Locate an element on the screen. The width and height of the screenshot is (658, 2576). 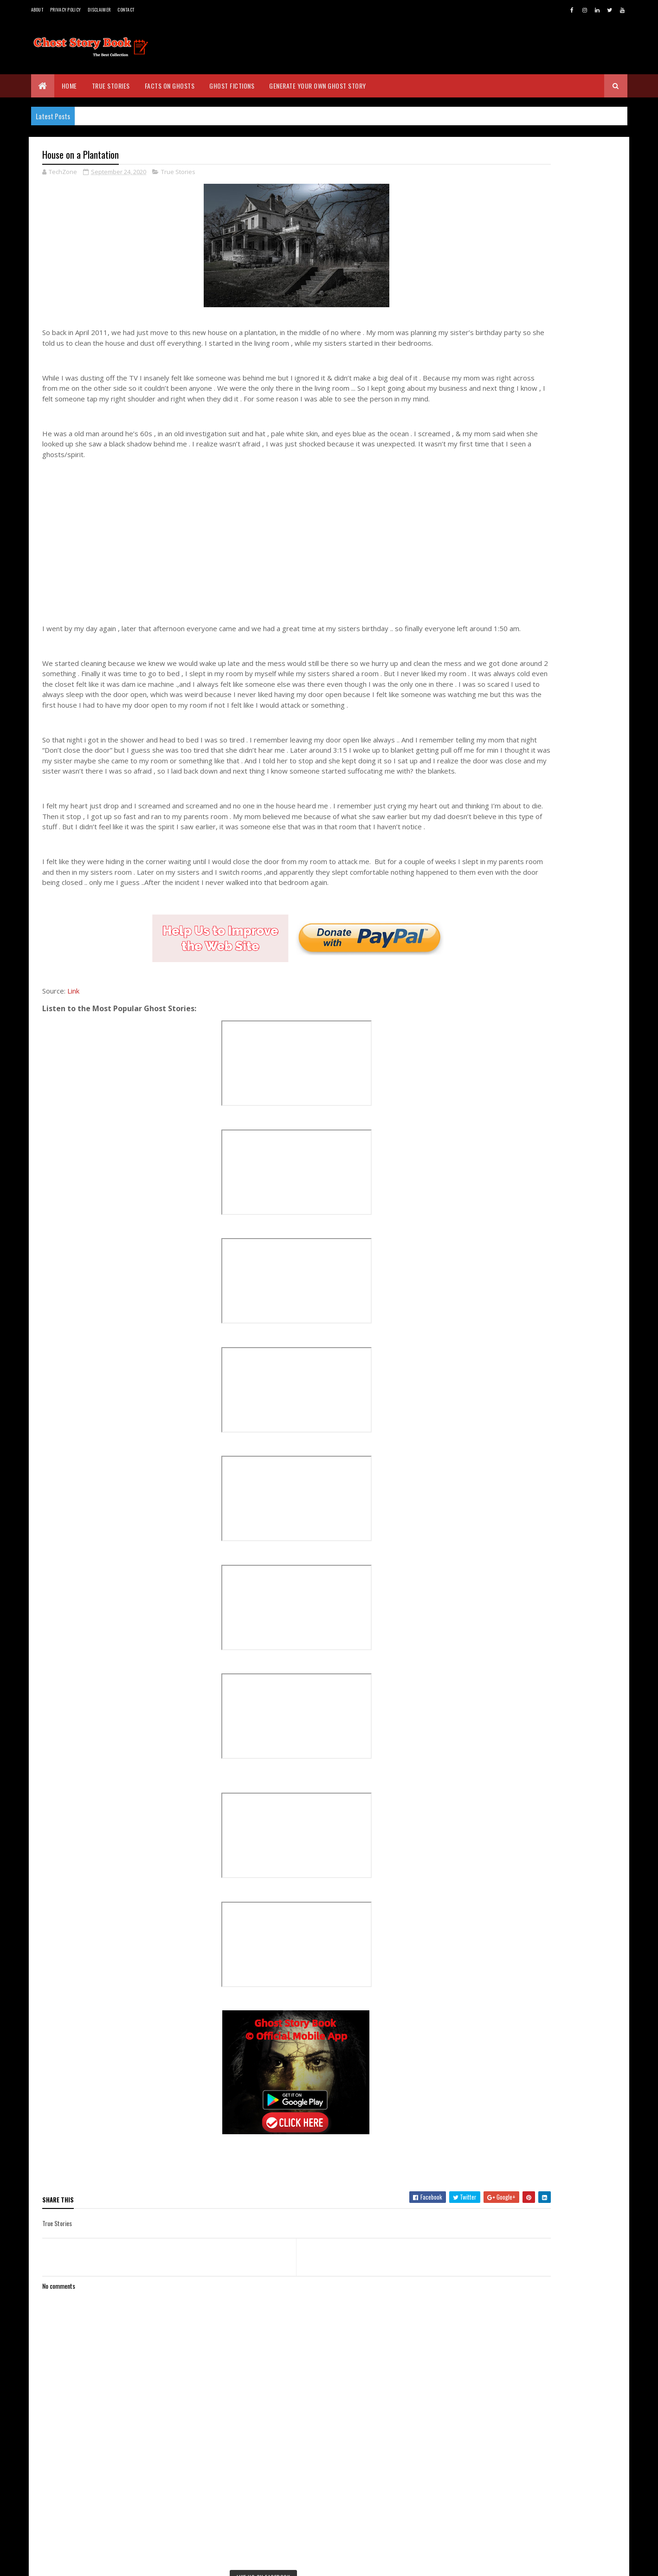
2025 is located at coordinates (502, 1090).